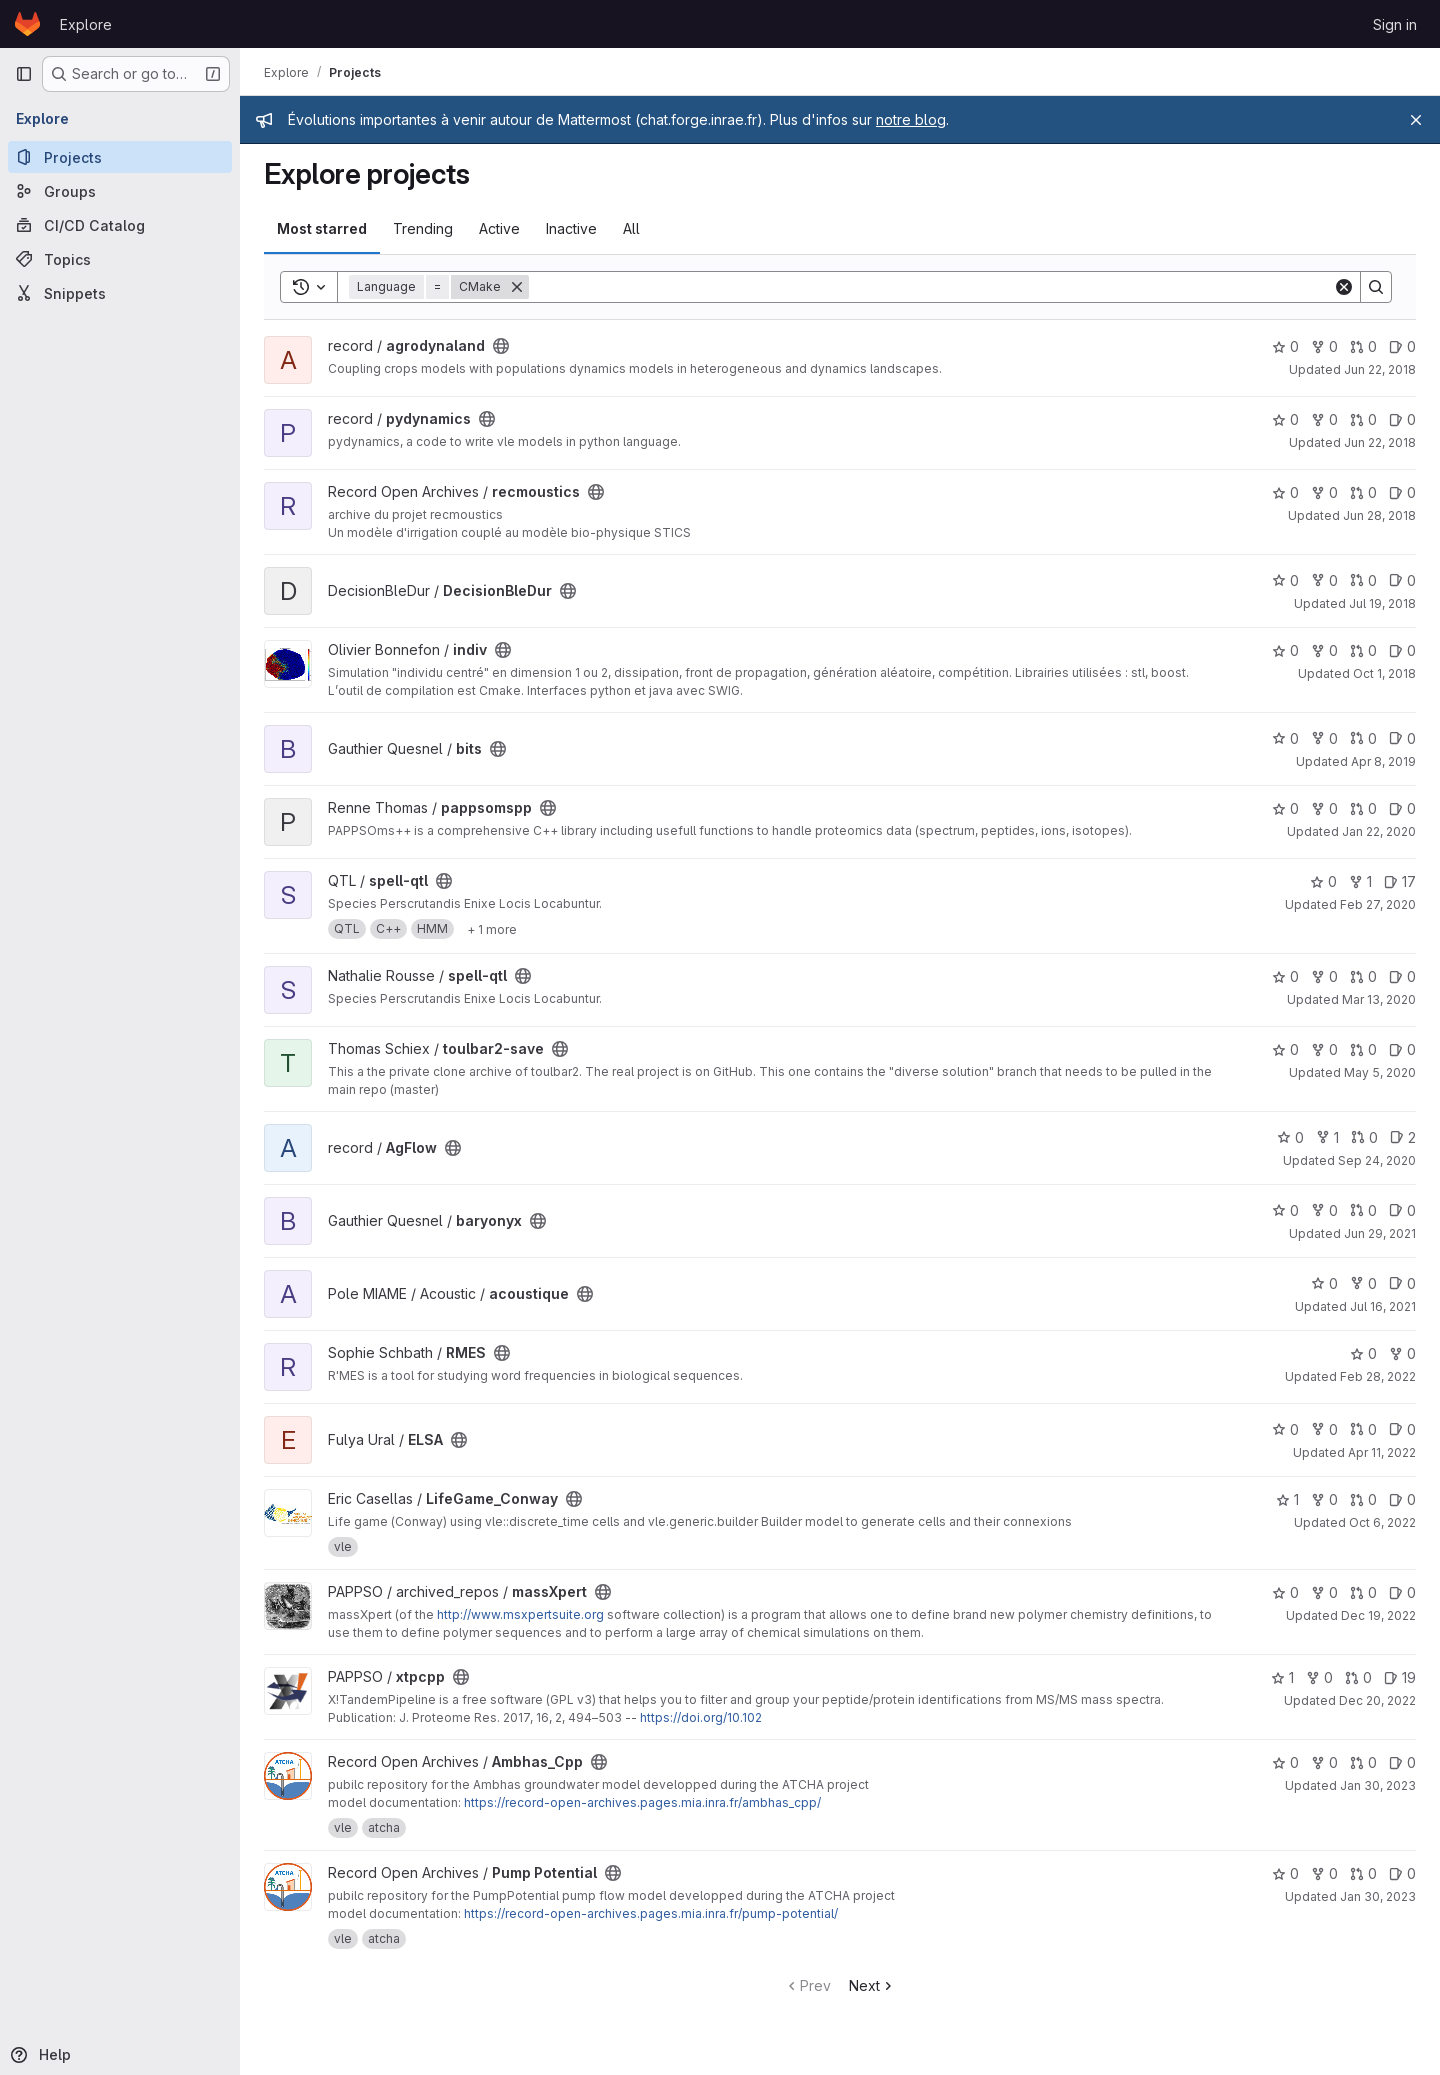  What do you see at coordinates (1363, 1353) in the screenshot?
I see `0 [RMES has 0 stars]` at bounding box center [1363, 1353].